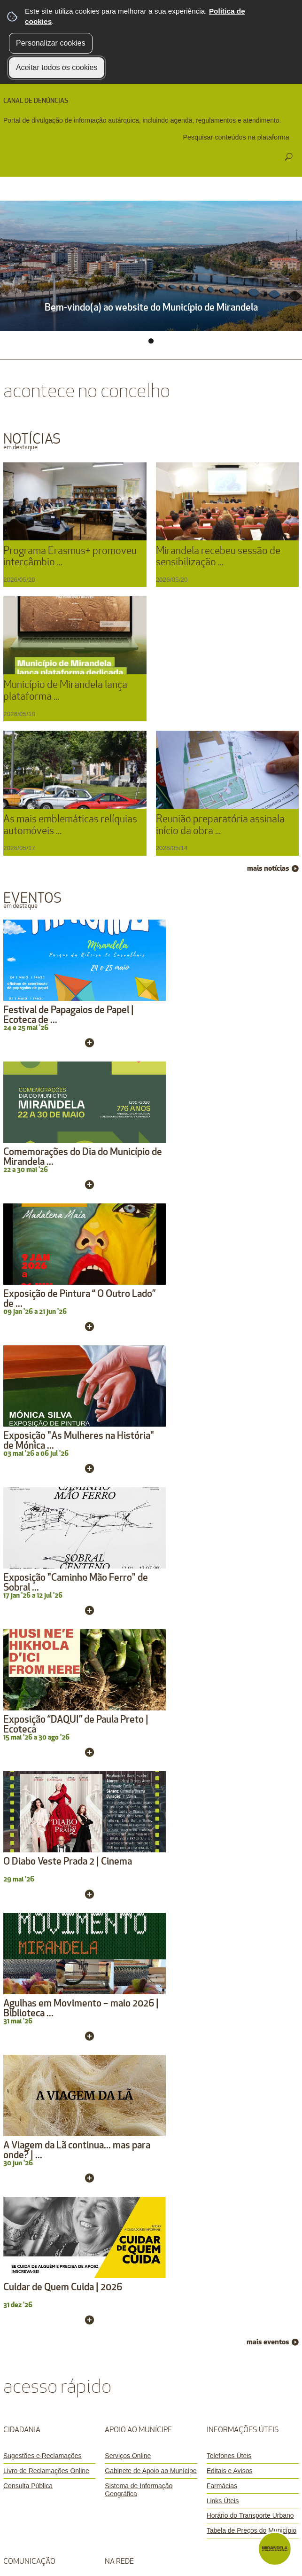  Describe the element at coordinates (49, 1844) in the screenshot. I see `[Banca Digital]` at that location.